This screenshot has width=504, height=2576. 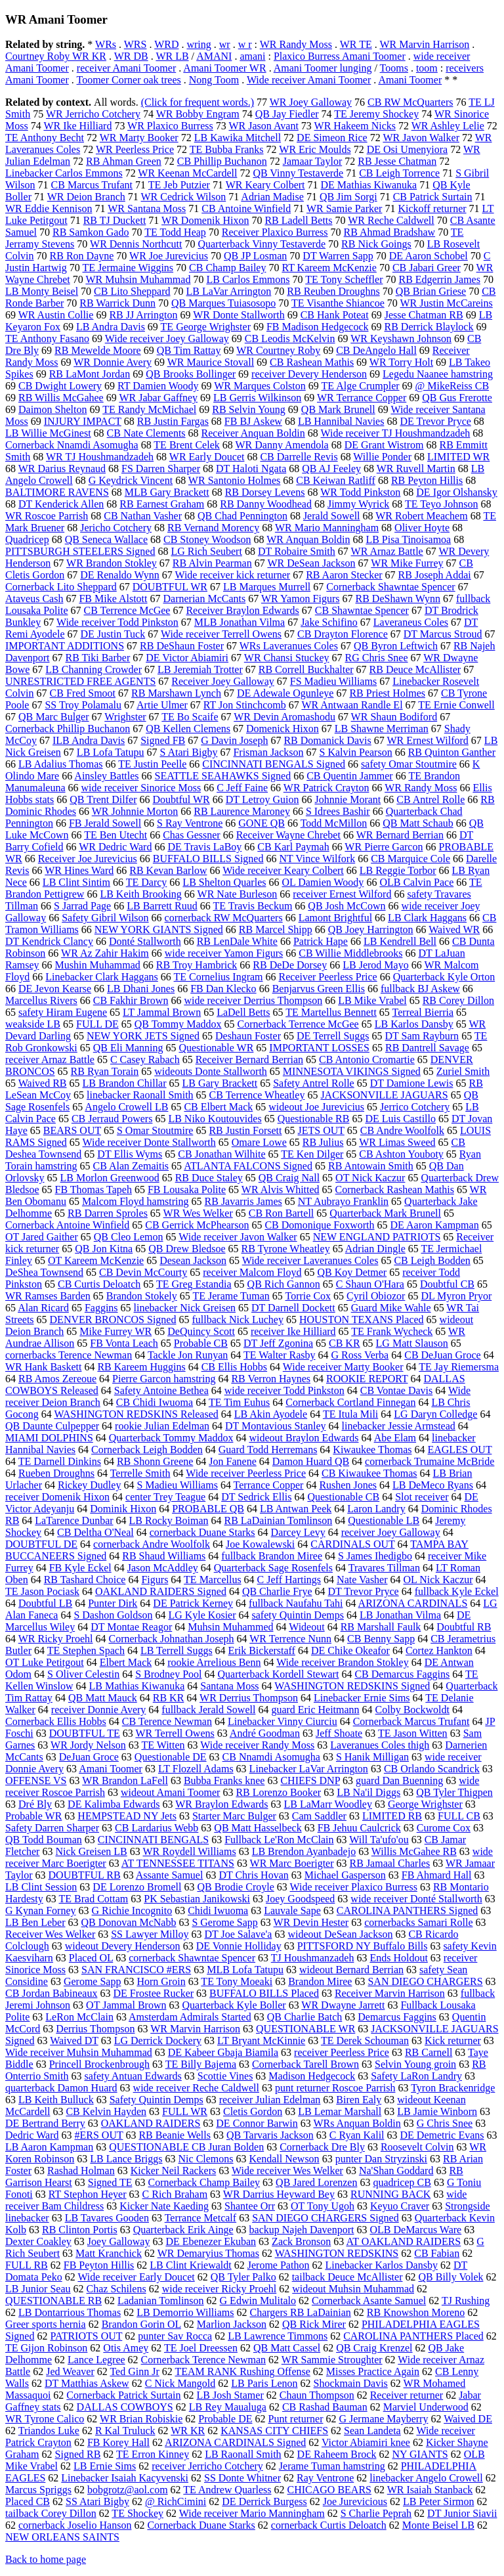 I want to click on CB Nate Clements, so click(x=146, y=433).